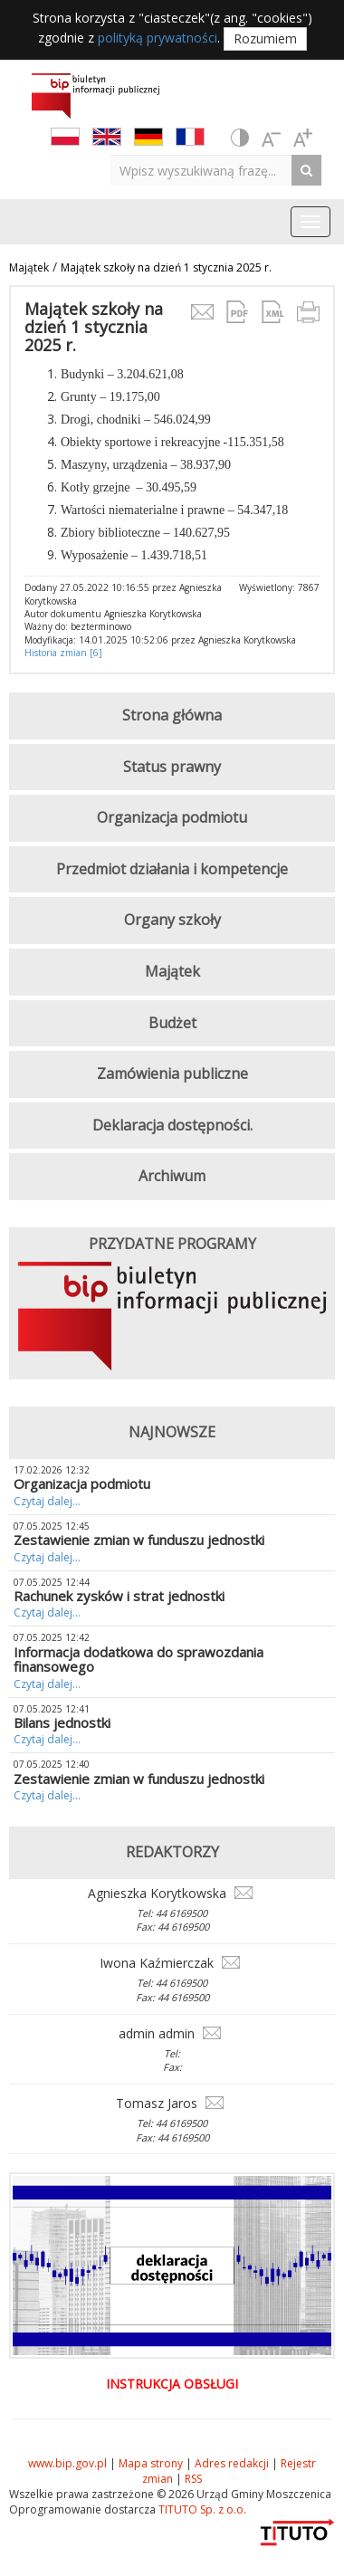  What do you see at coordinates (47, 1501) in the screenshot?
I see `Czytaj dalej...` at bounding box center [47, 1501].